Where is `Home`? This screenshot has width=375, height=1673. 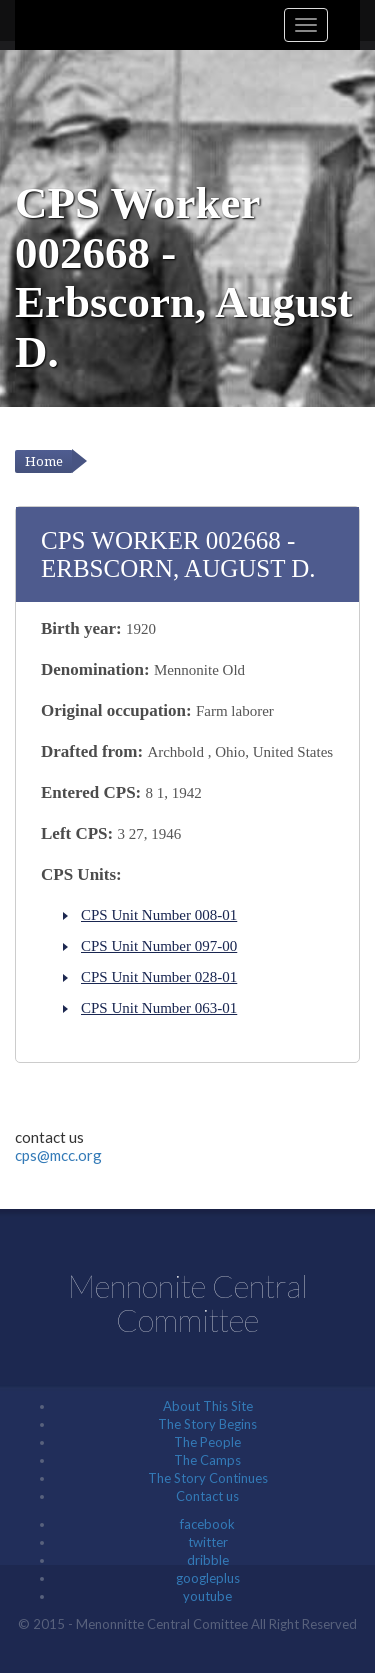
Home is located at coordinates (44, 461).